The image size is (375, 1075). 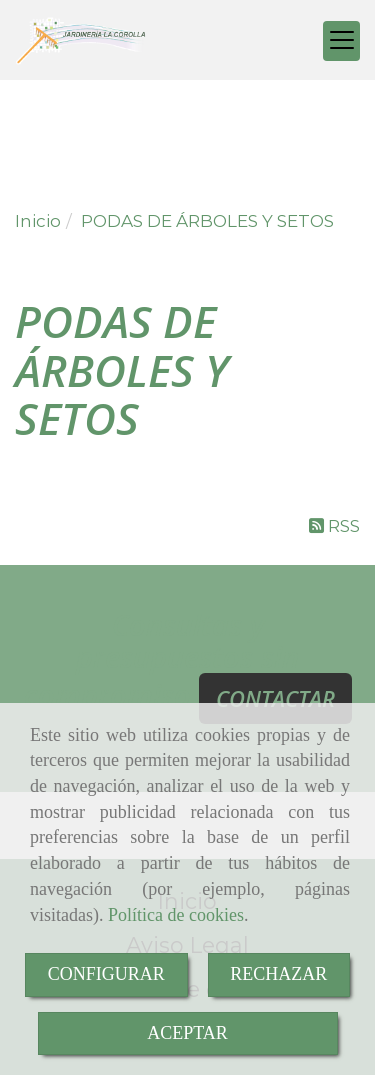 What do you see at coordinates (176, 915) in the screenshot?
I see `Política de cookies` at bounding box center [176, 915].